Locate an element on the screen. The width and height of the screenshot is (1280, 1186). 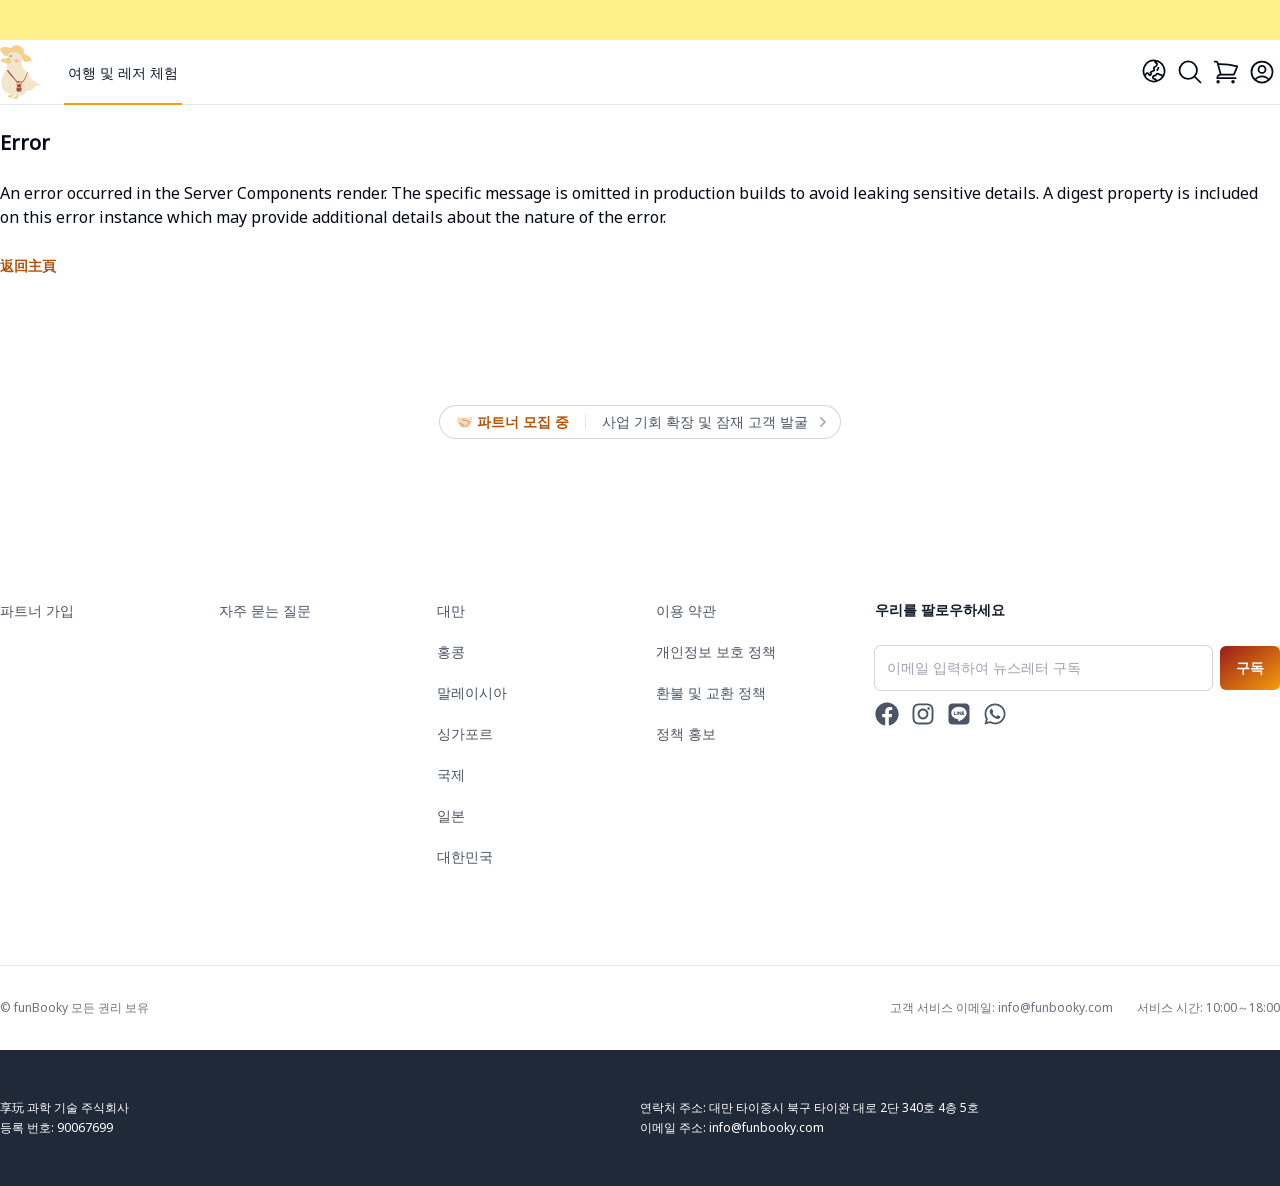
대만 is located at coordinates (451, 610).